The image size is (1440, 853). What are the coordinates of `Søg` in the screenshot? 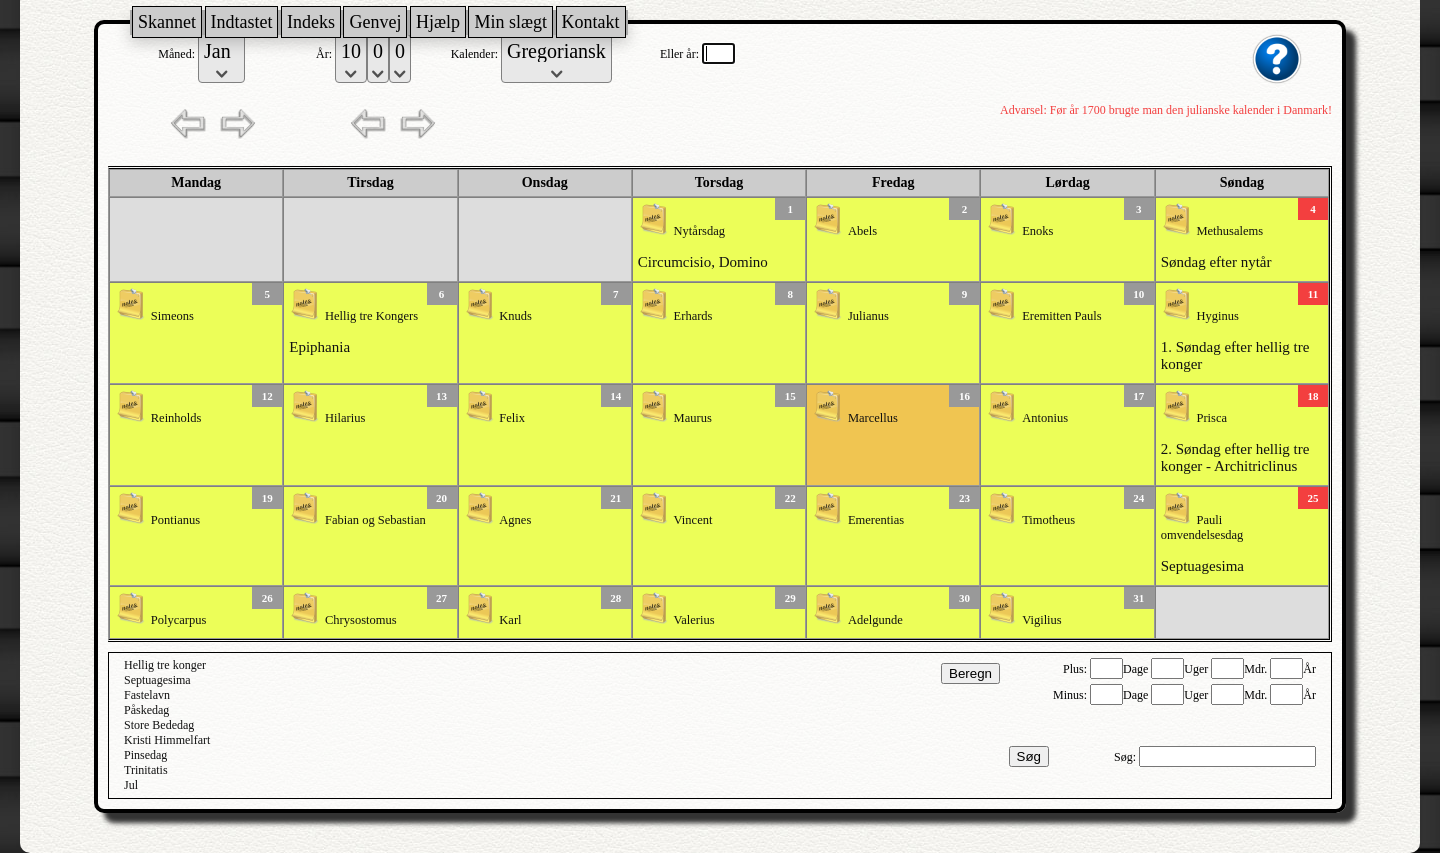 It's located at (1029, 756).